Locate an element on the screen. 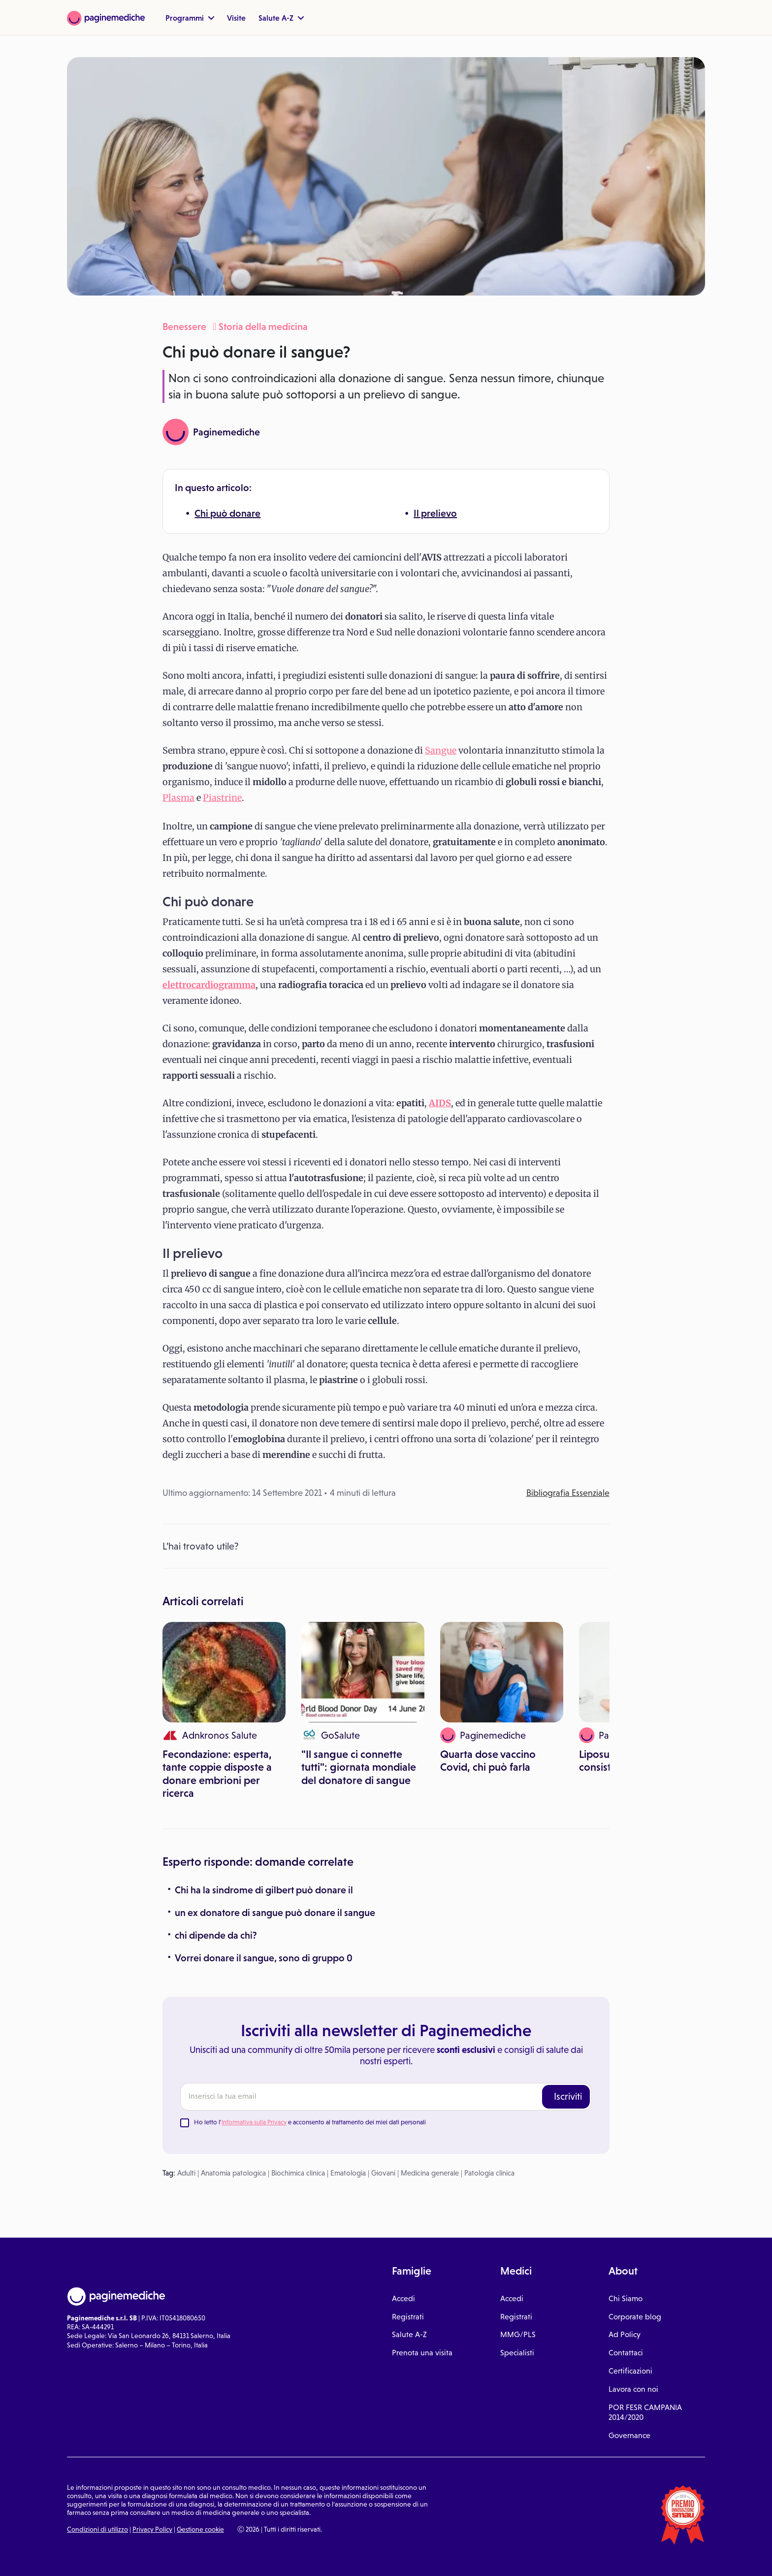 This screenshot has height=2576, width=772. chi dipende da chi? is located at coordinates (216, 1935).